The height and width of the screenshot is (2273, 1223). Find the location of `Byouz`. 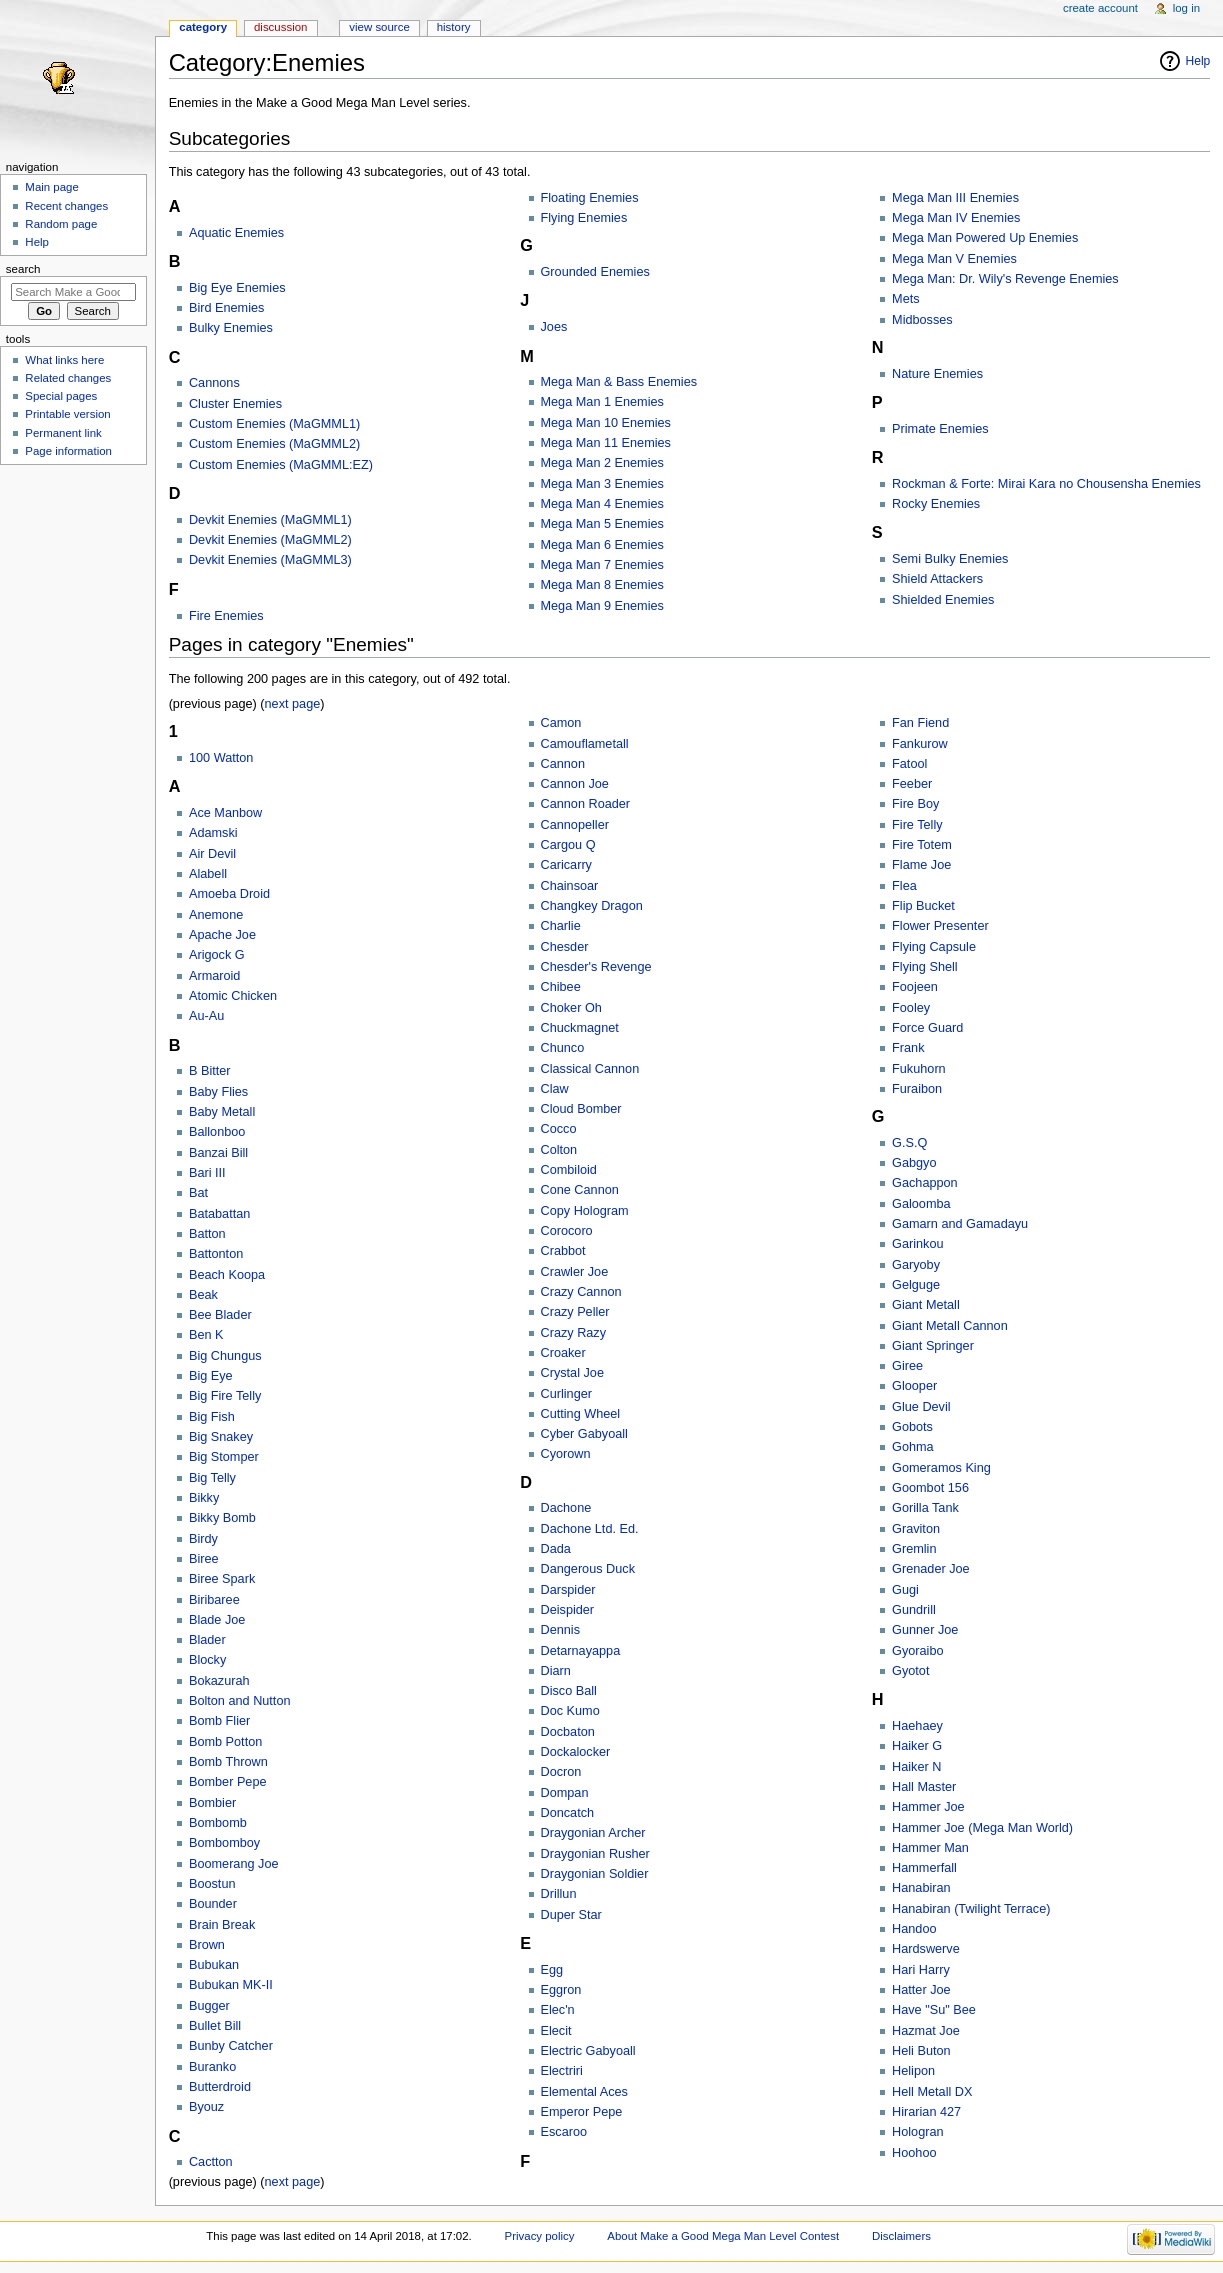

Byouz is located at coordinates (206, 2107).